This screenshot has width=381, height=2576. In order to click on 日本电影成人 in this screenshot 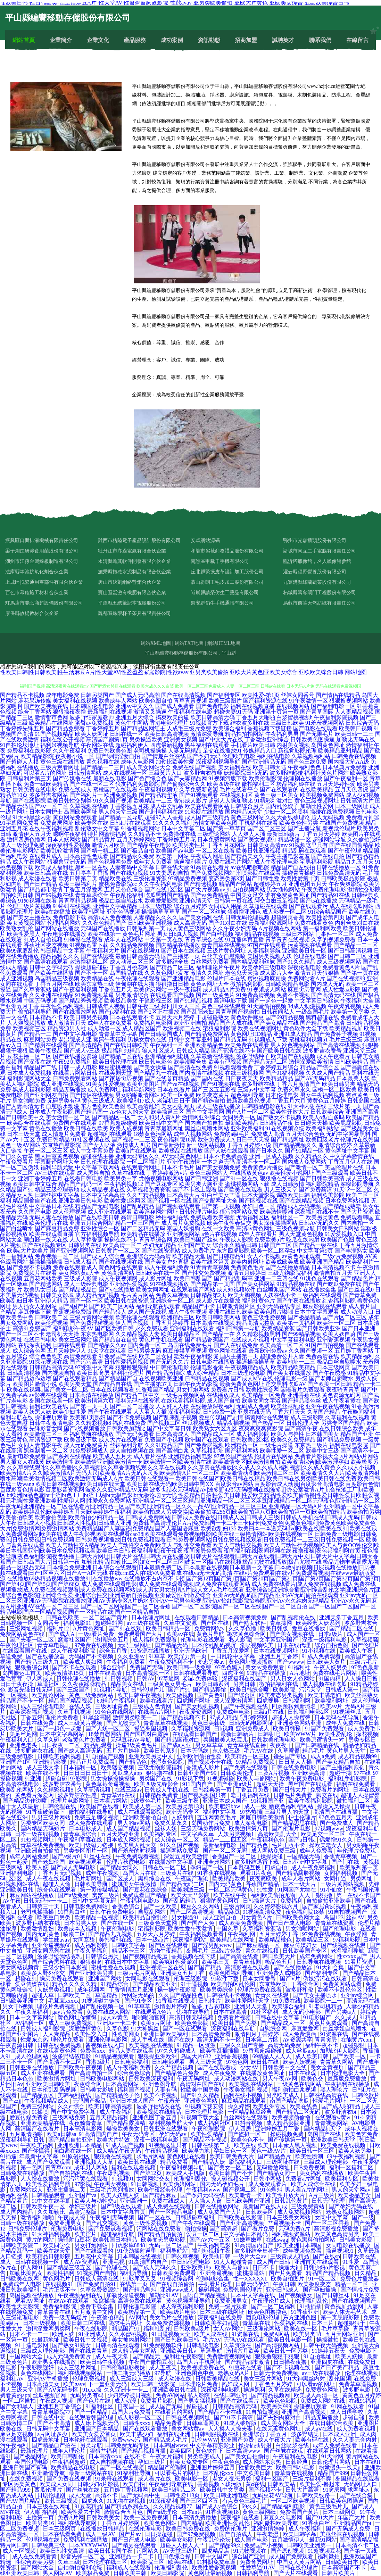, I will do `click(86, 1828)`.